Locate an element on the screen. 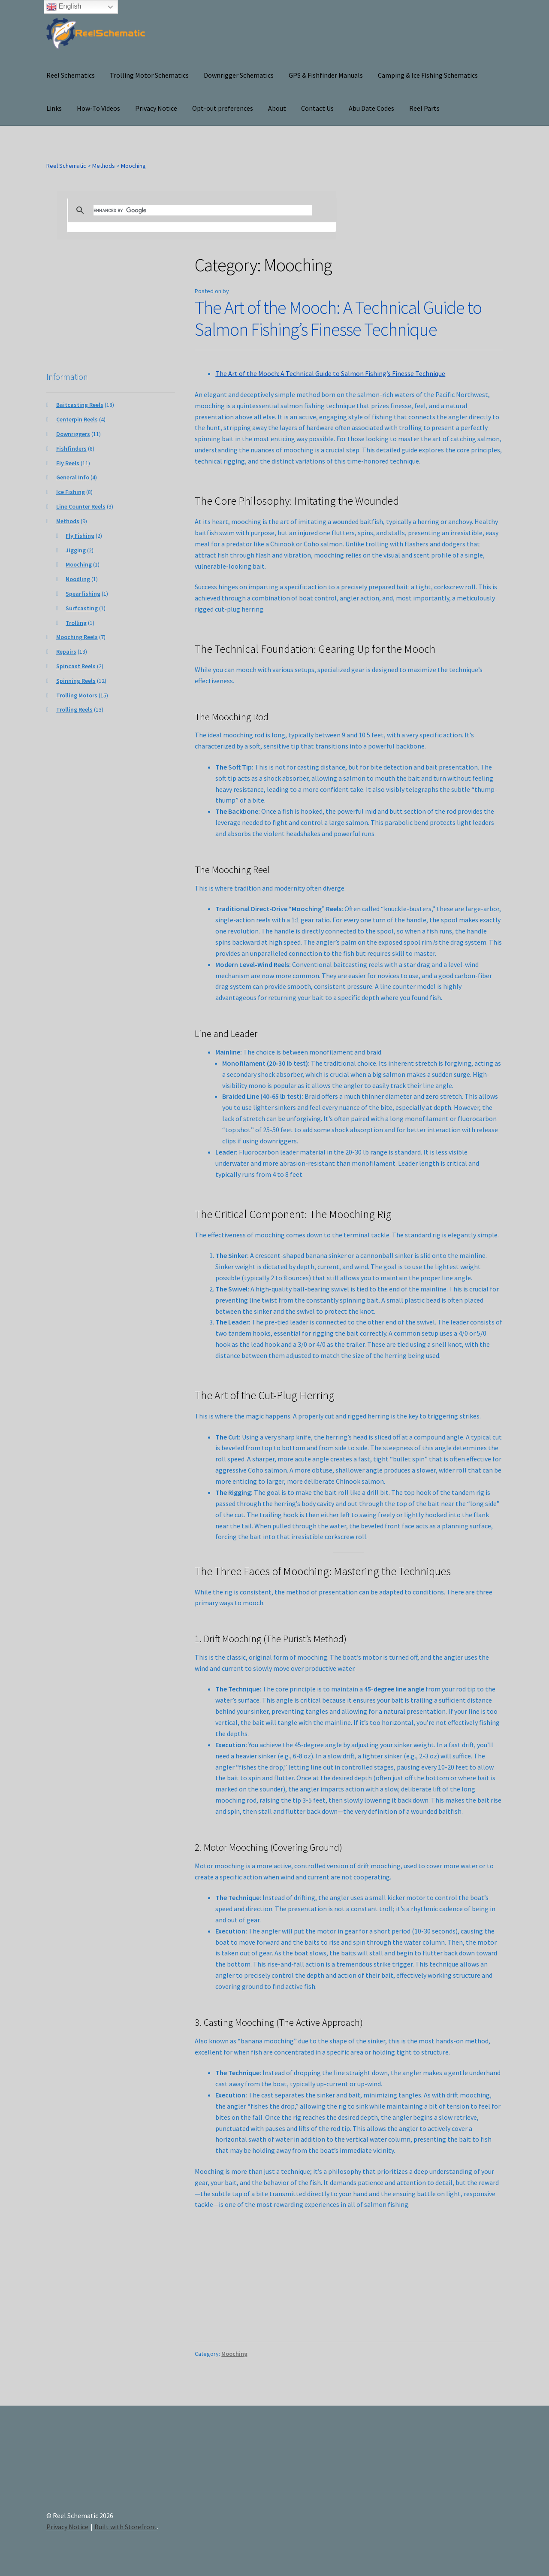  Opt-out preferences is located at coordinates (222, 108).